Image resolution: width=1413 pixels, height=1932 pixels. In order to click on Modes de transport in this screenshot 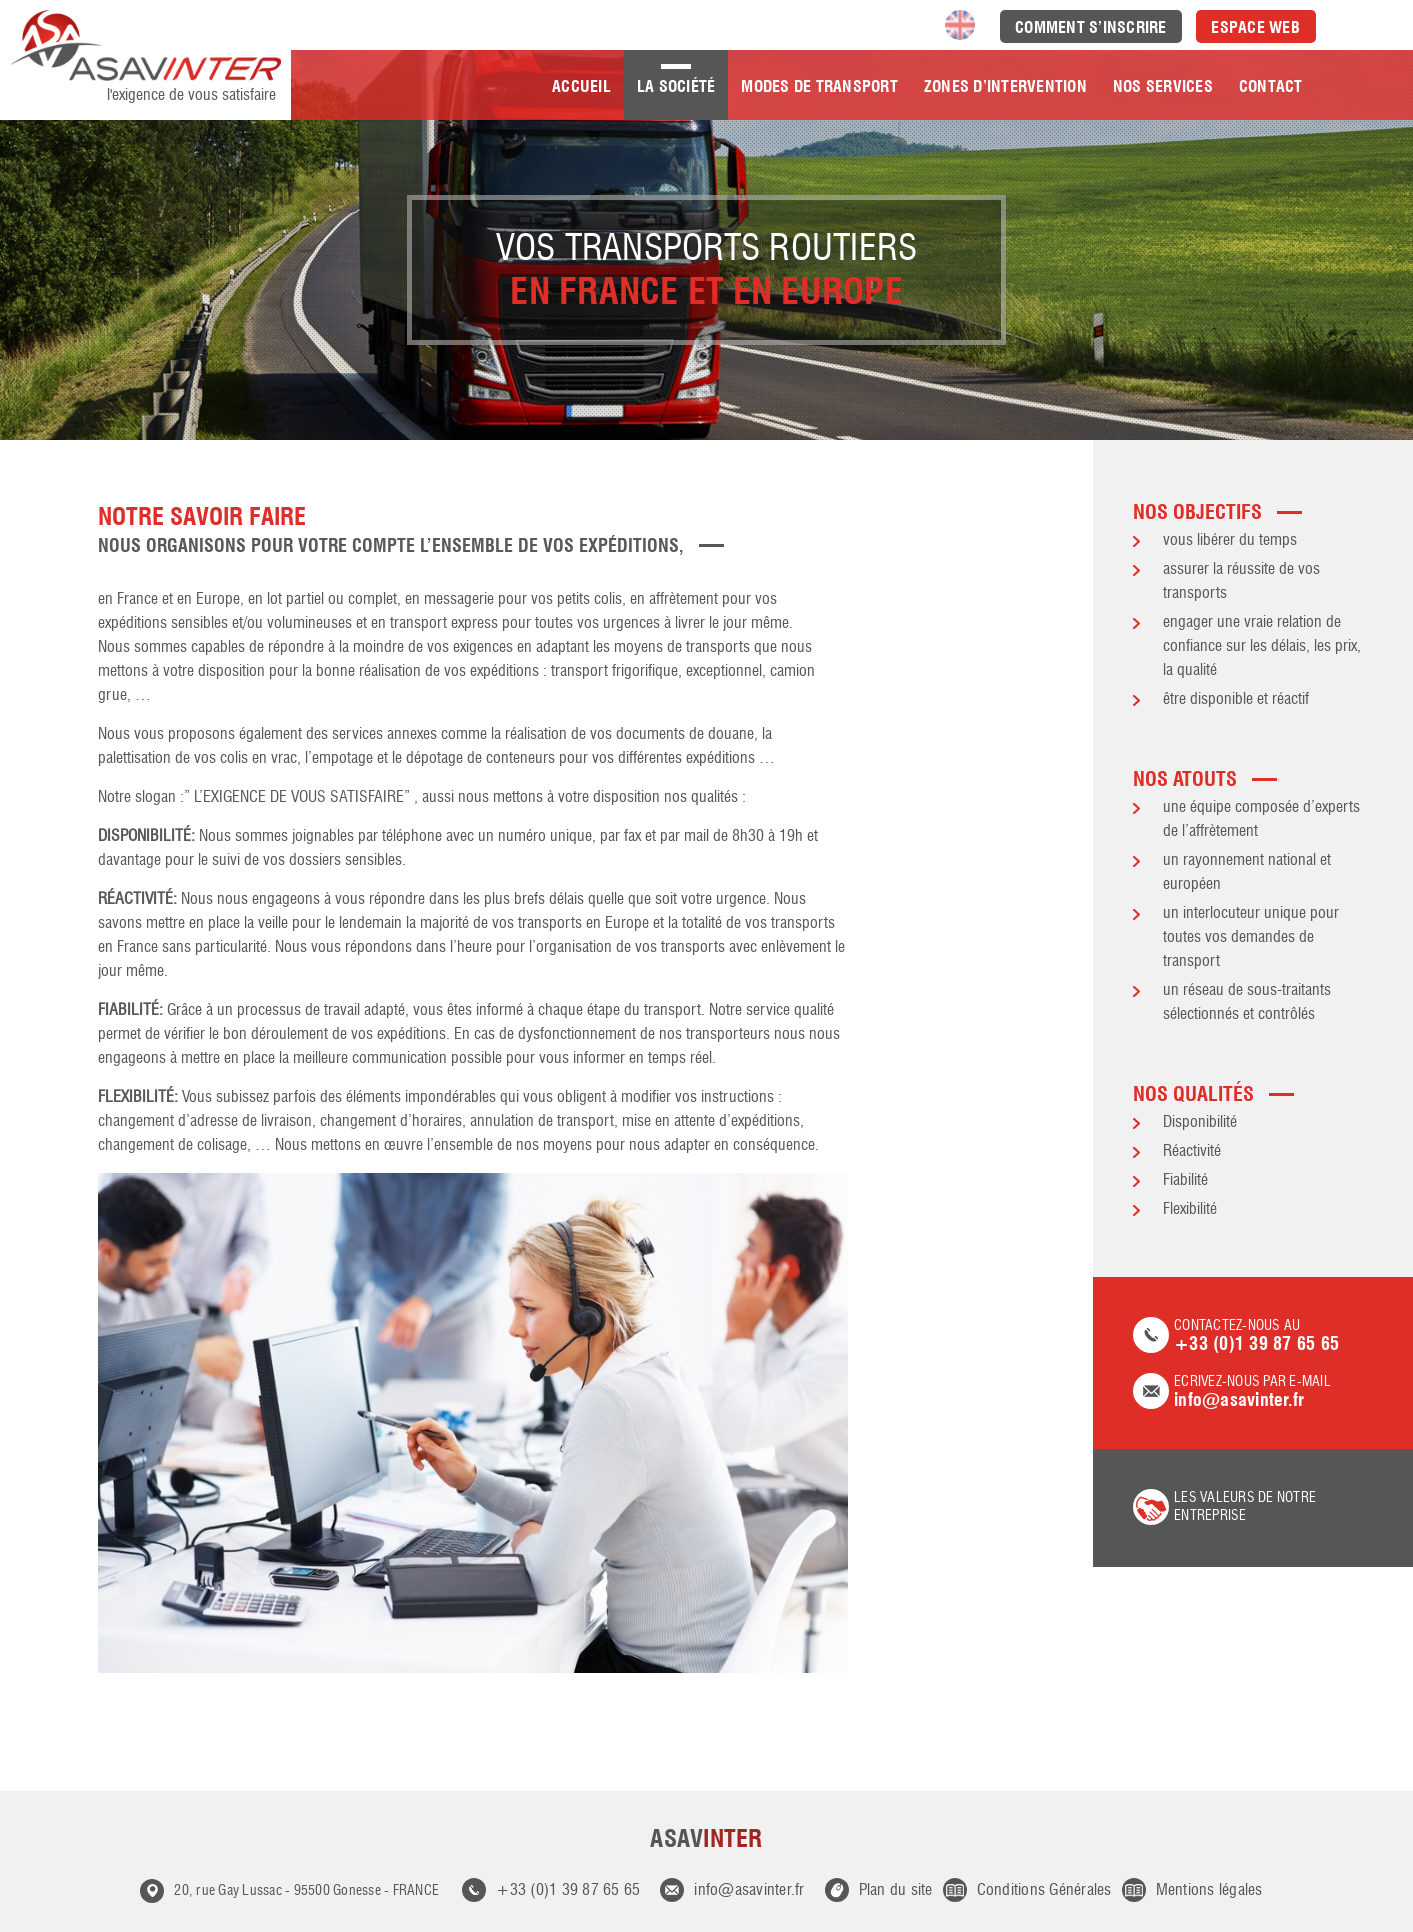, I will do `click(819, 86)`.